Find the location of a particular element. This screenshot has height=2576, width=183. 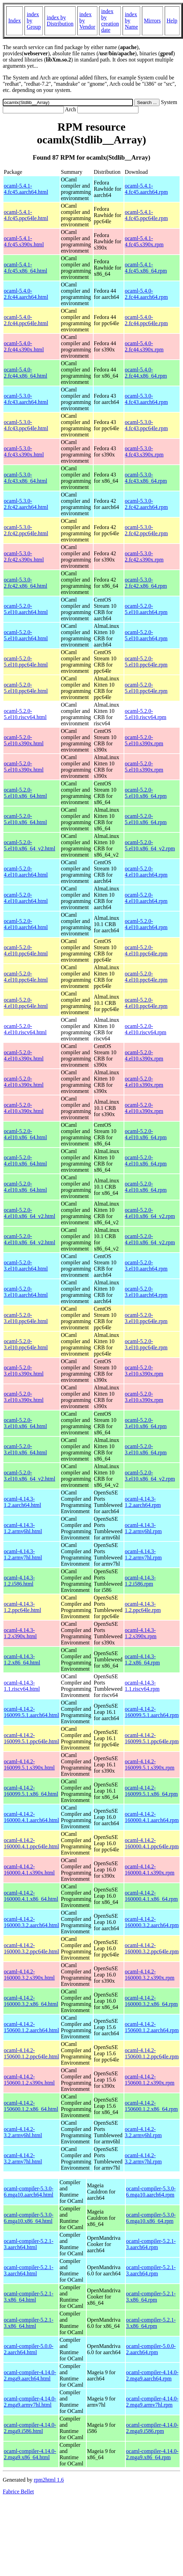

ocaml-4.14.3-1.2.armv6hl.html is located at coordinates (23, 1528).